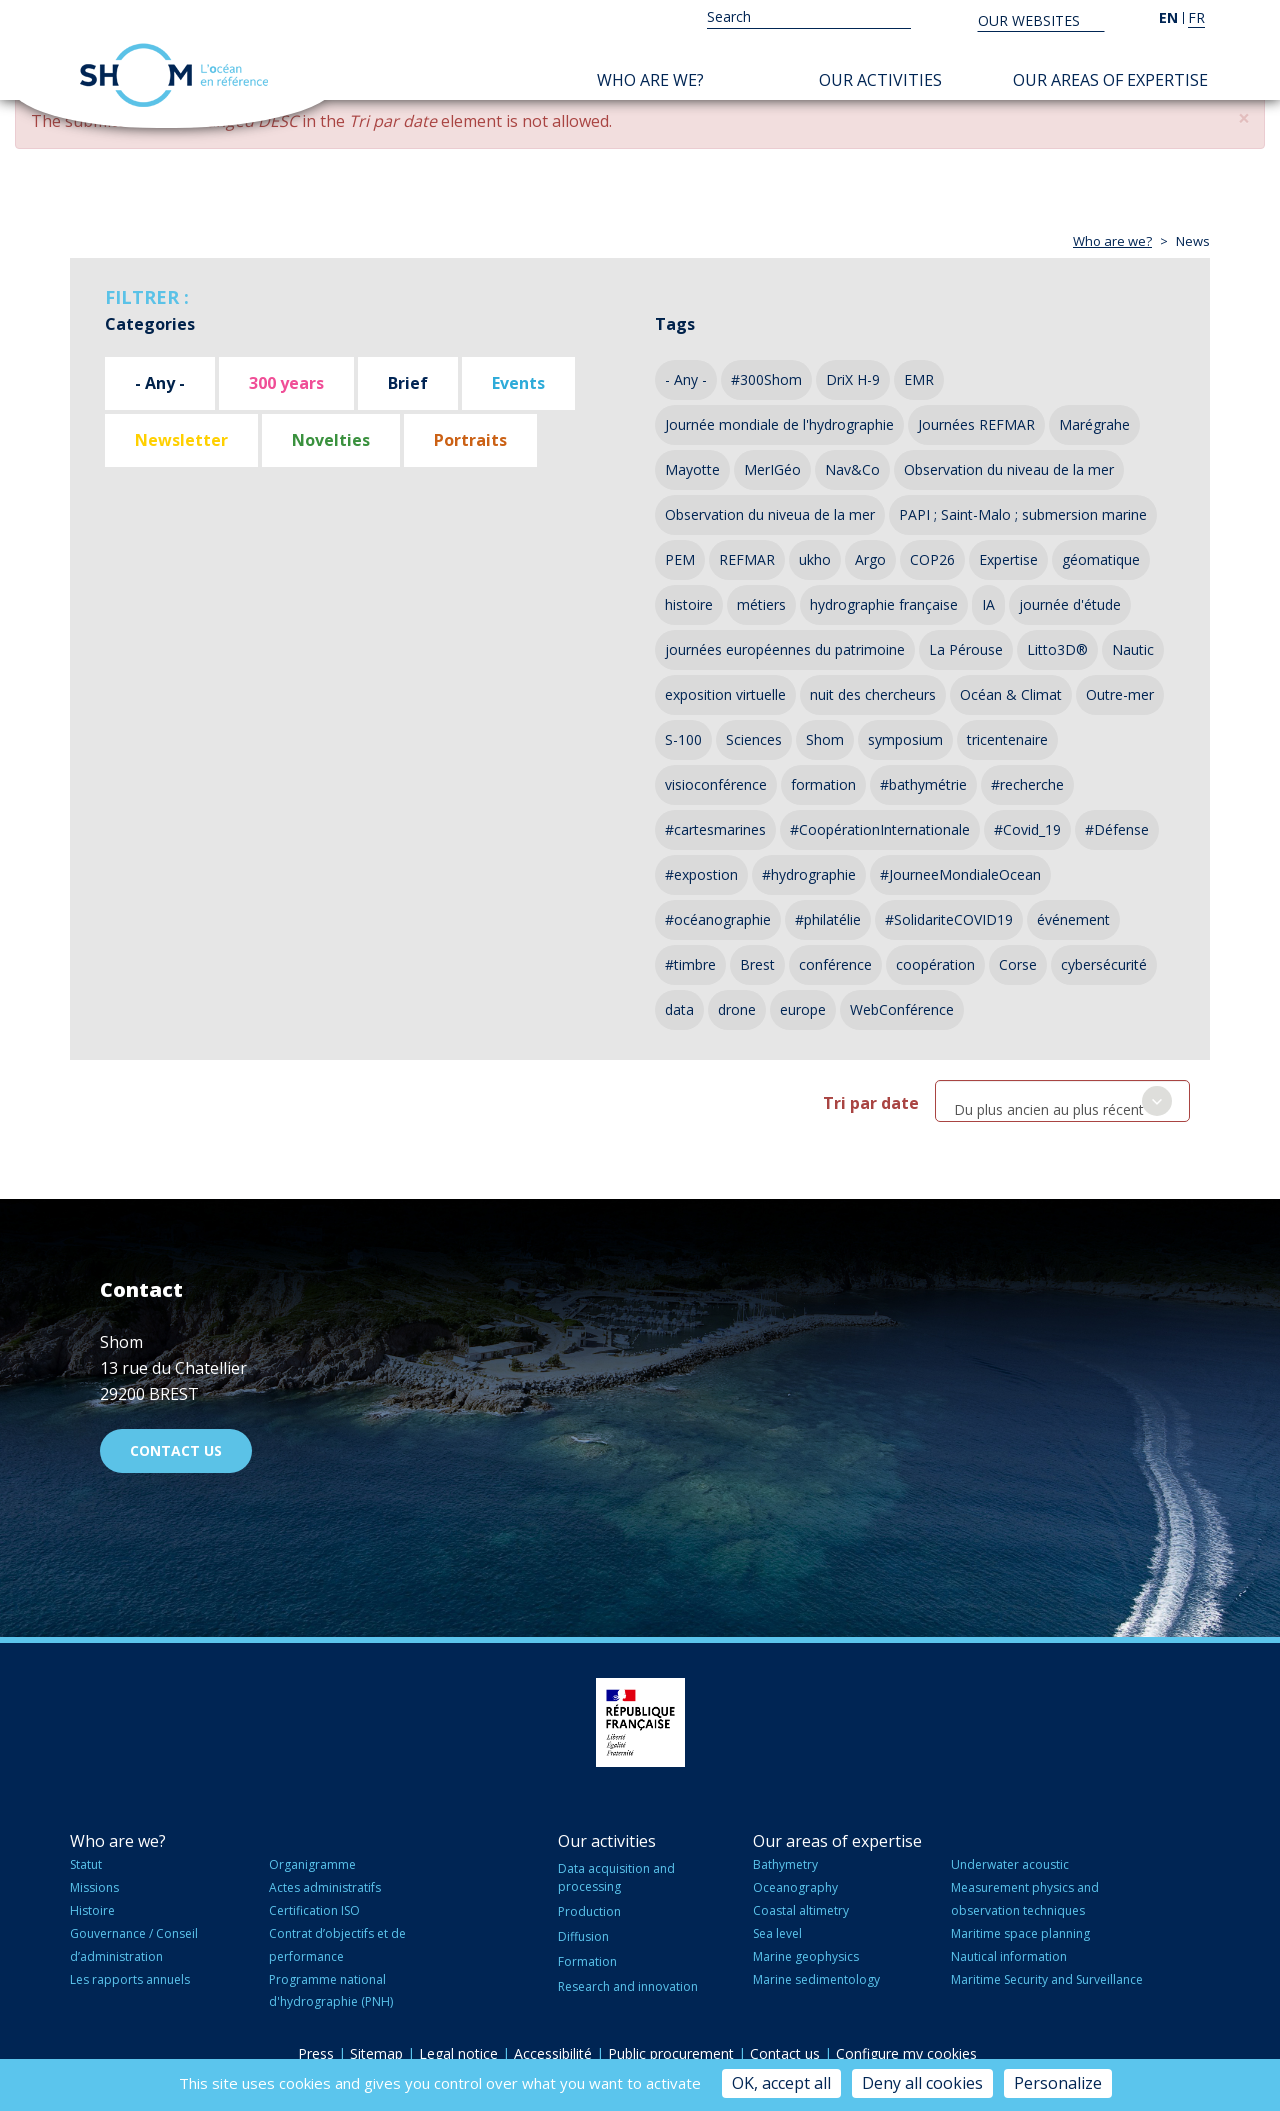  I want to click on #Défense, so click(1117, 829).